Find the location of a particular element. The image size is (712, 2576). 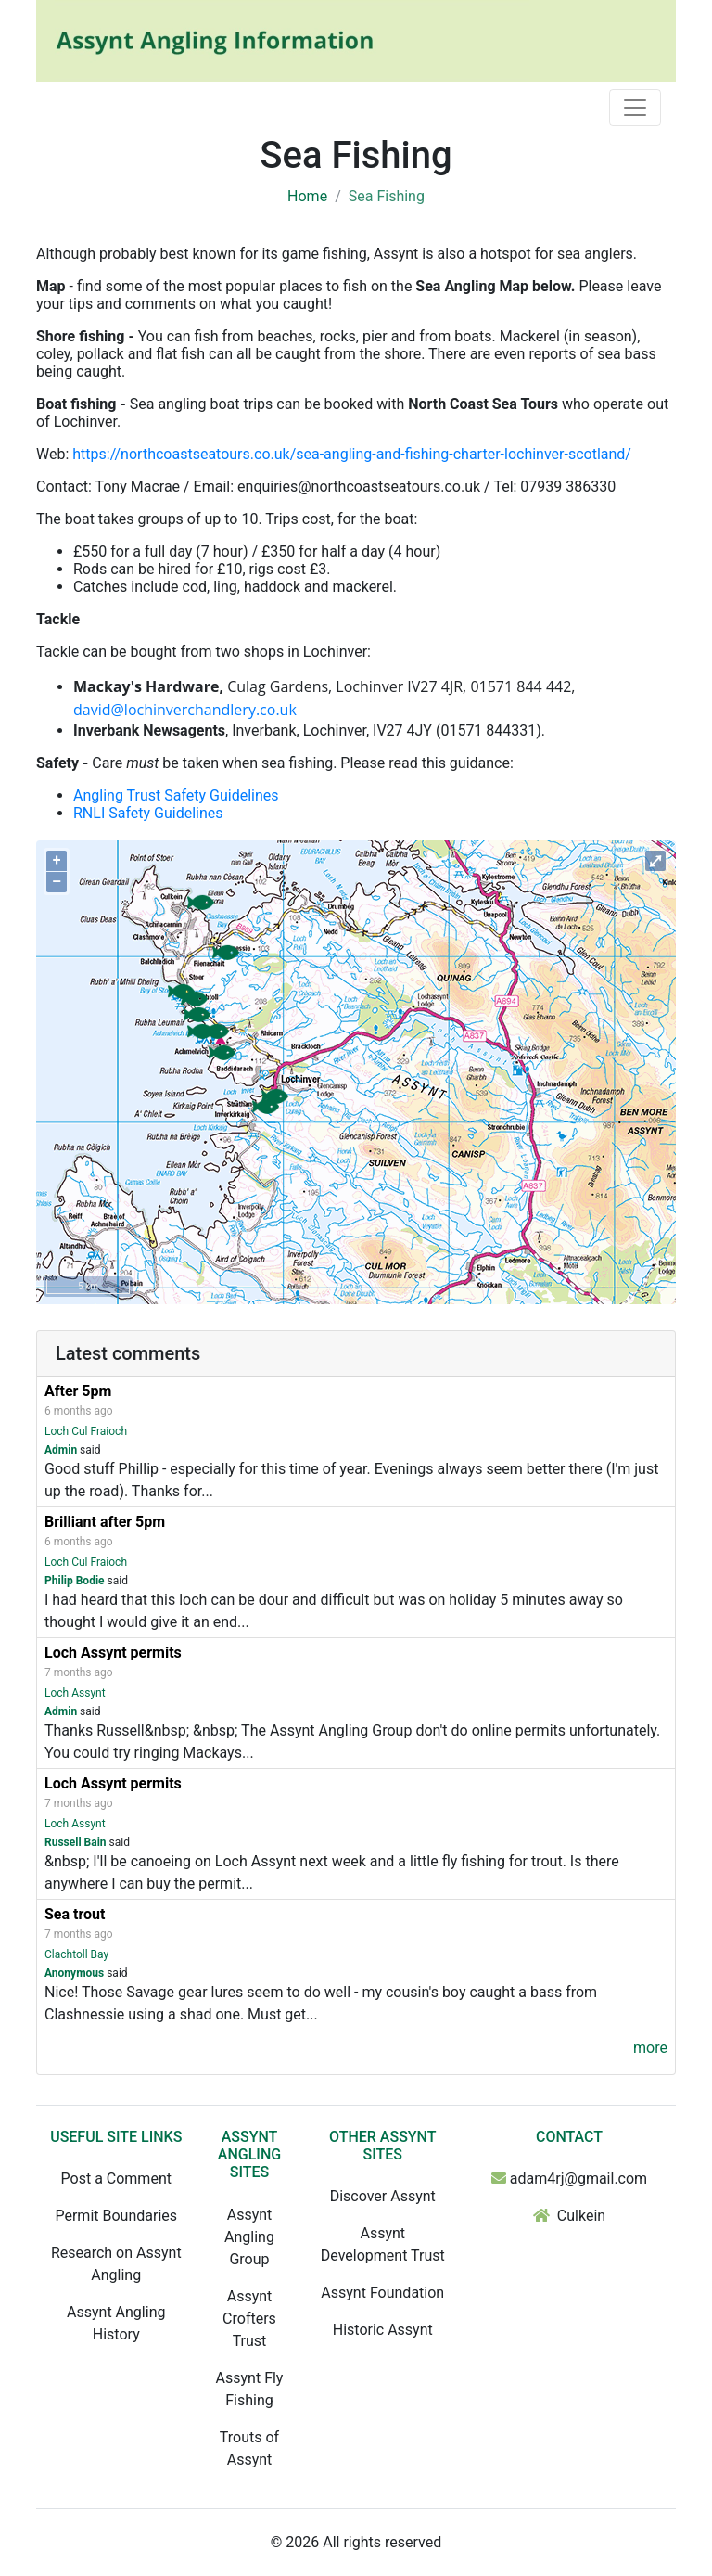

[Toggle navigation] is located at coordinates (635, 107).